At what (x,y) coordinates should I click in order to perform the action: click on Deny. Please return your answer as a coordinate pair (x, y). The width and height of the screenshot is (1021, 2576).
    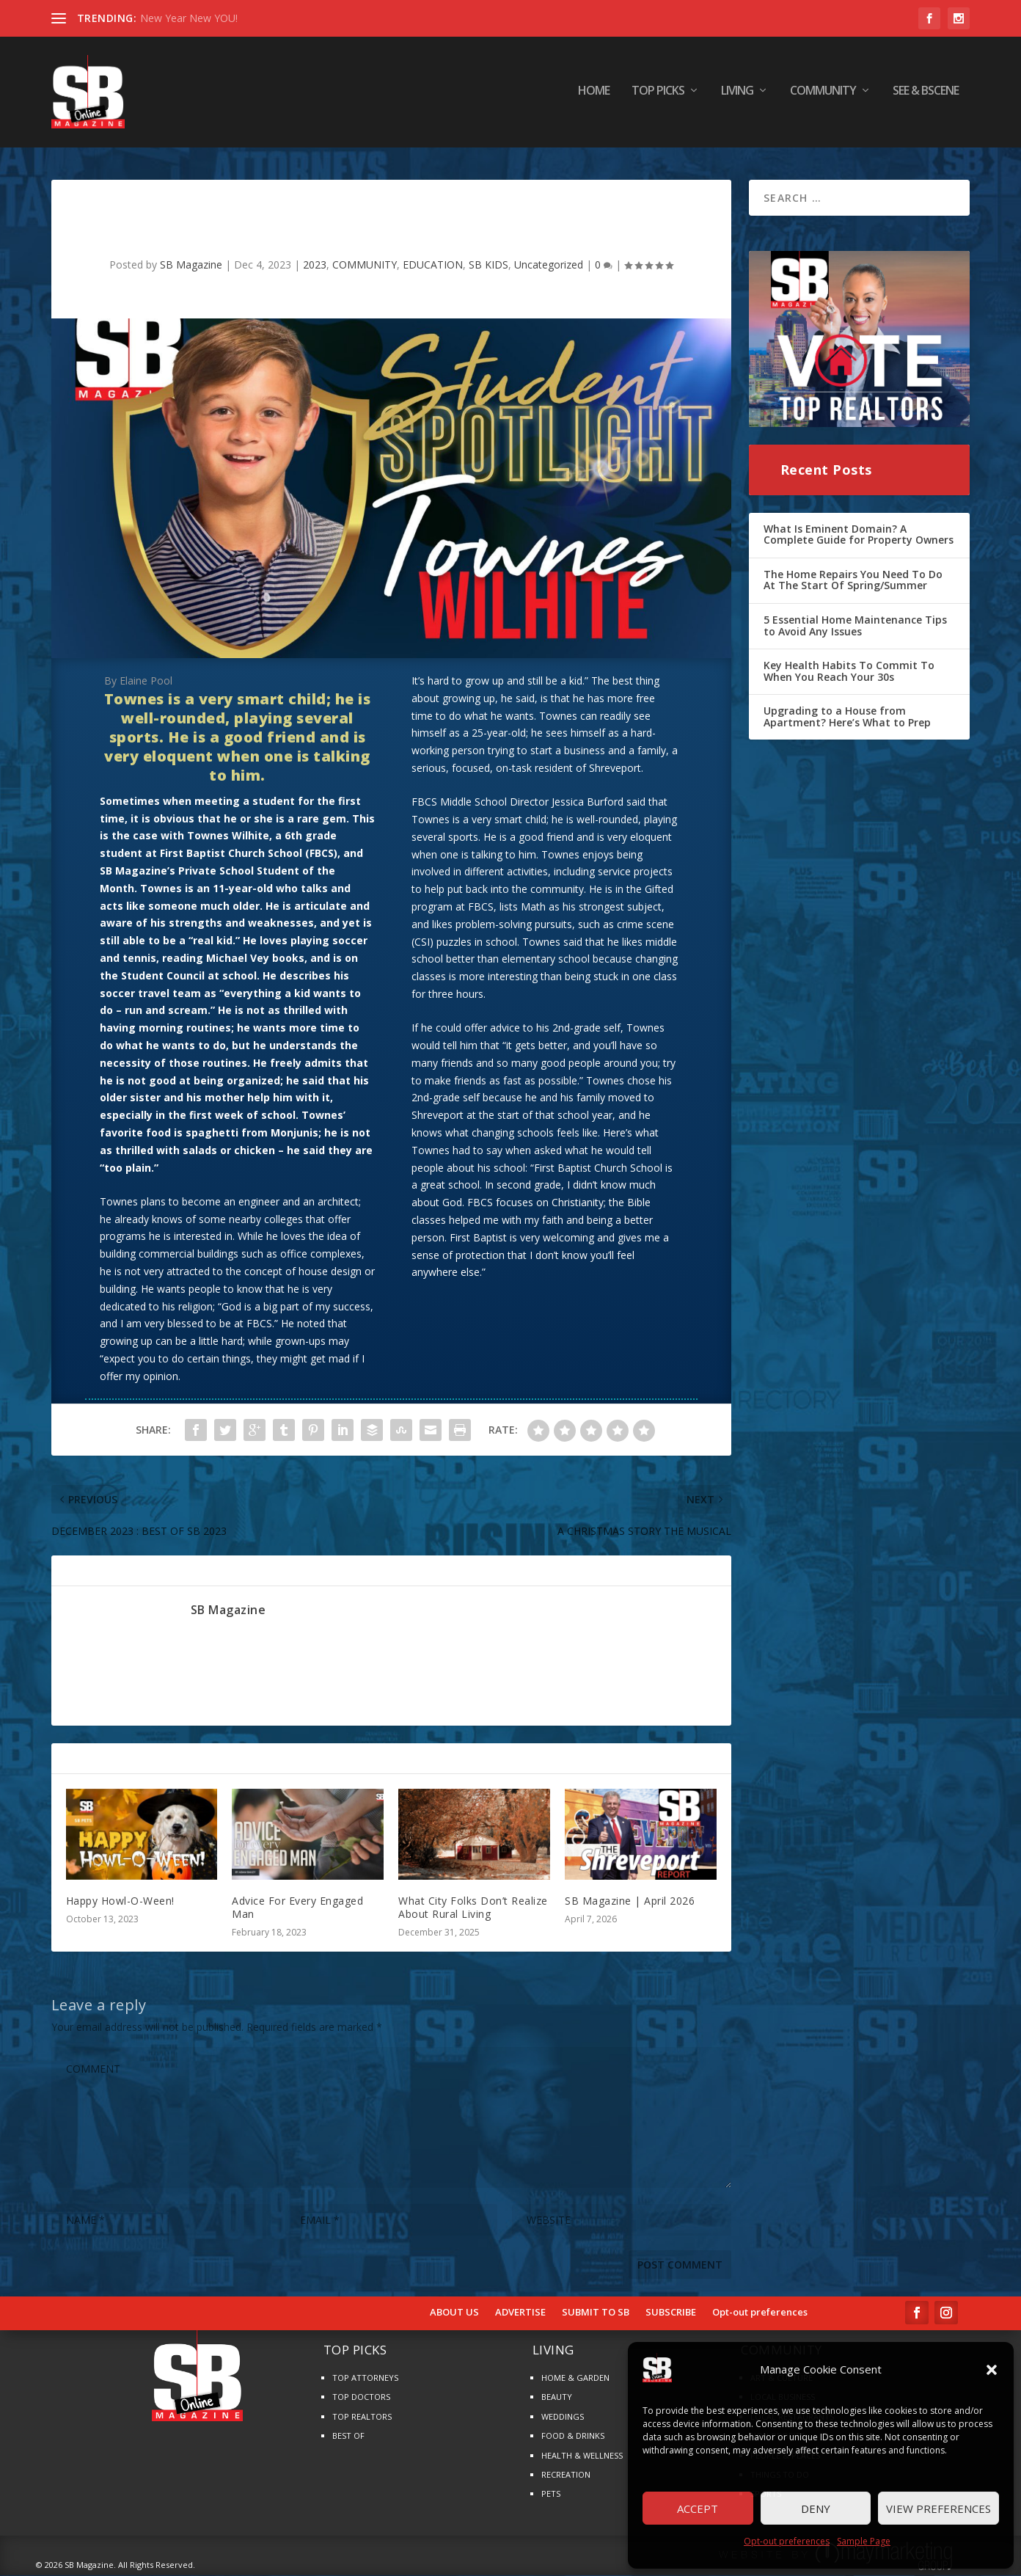
    Looking at the image, I should click on (815, 2508).